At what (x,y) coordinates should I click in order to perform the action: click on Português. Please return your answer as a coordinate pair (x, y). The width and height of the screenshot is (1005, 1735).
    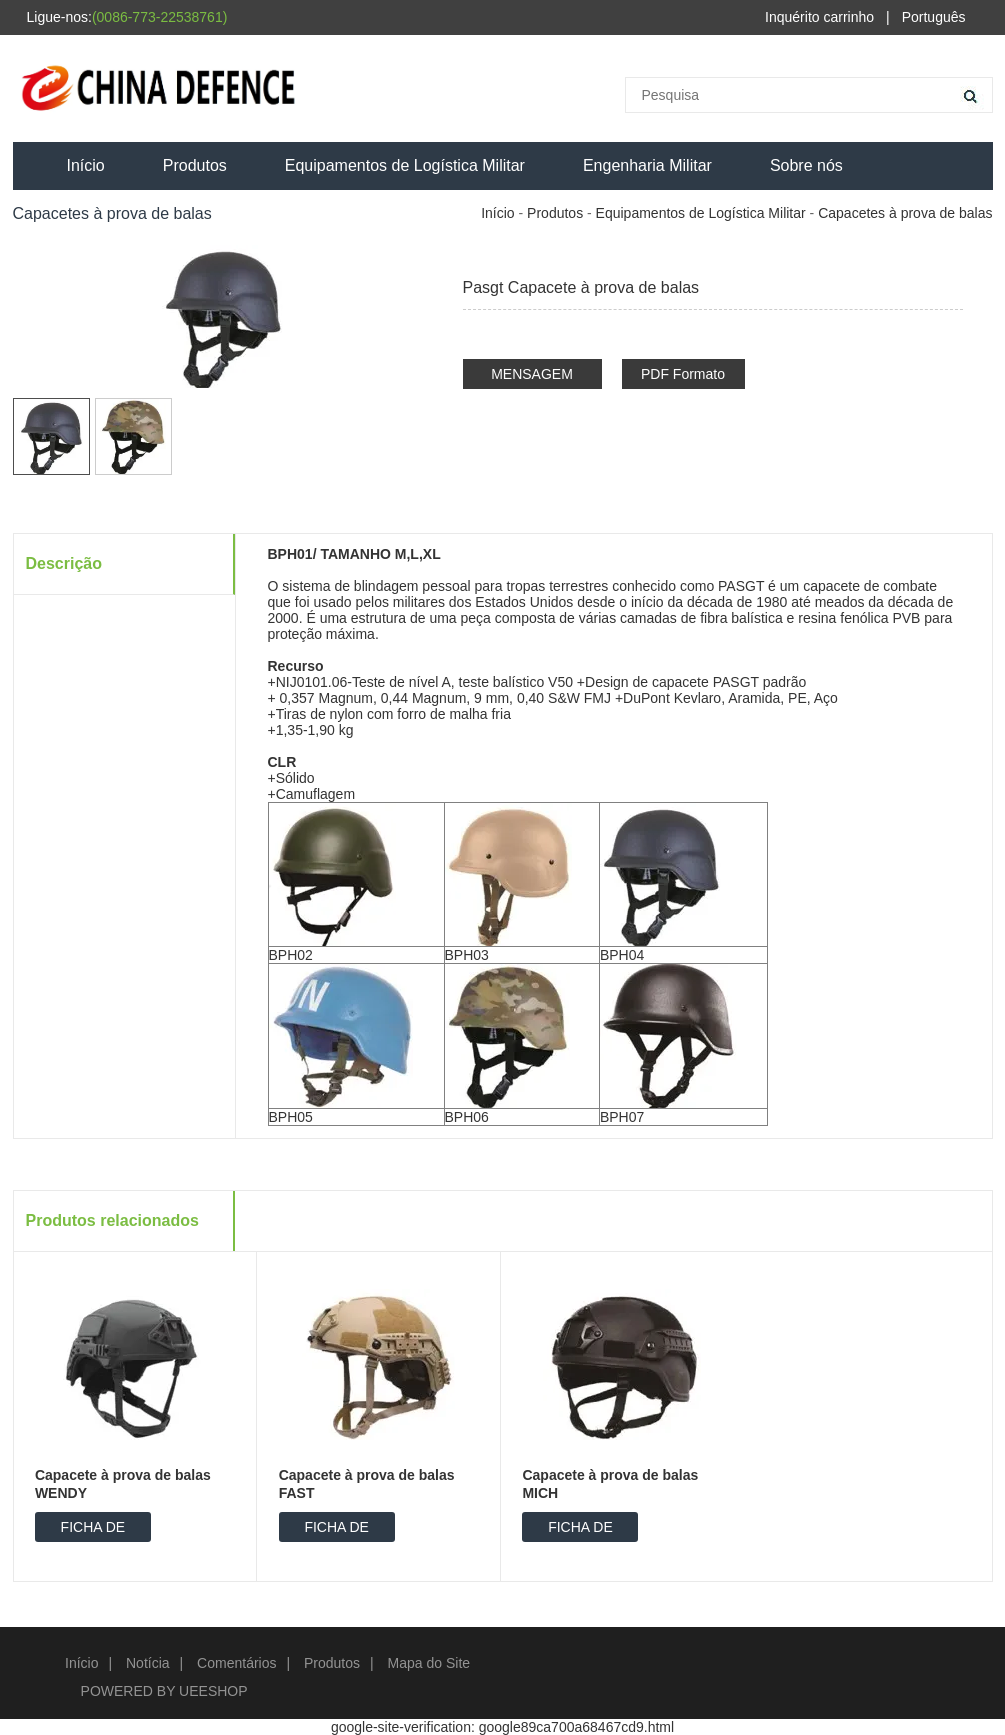
    Looking at the image, I should click on (934, 17).